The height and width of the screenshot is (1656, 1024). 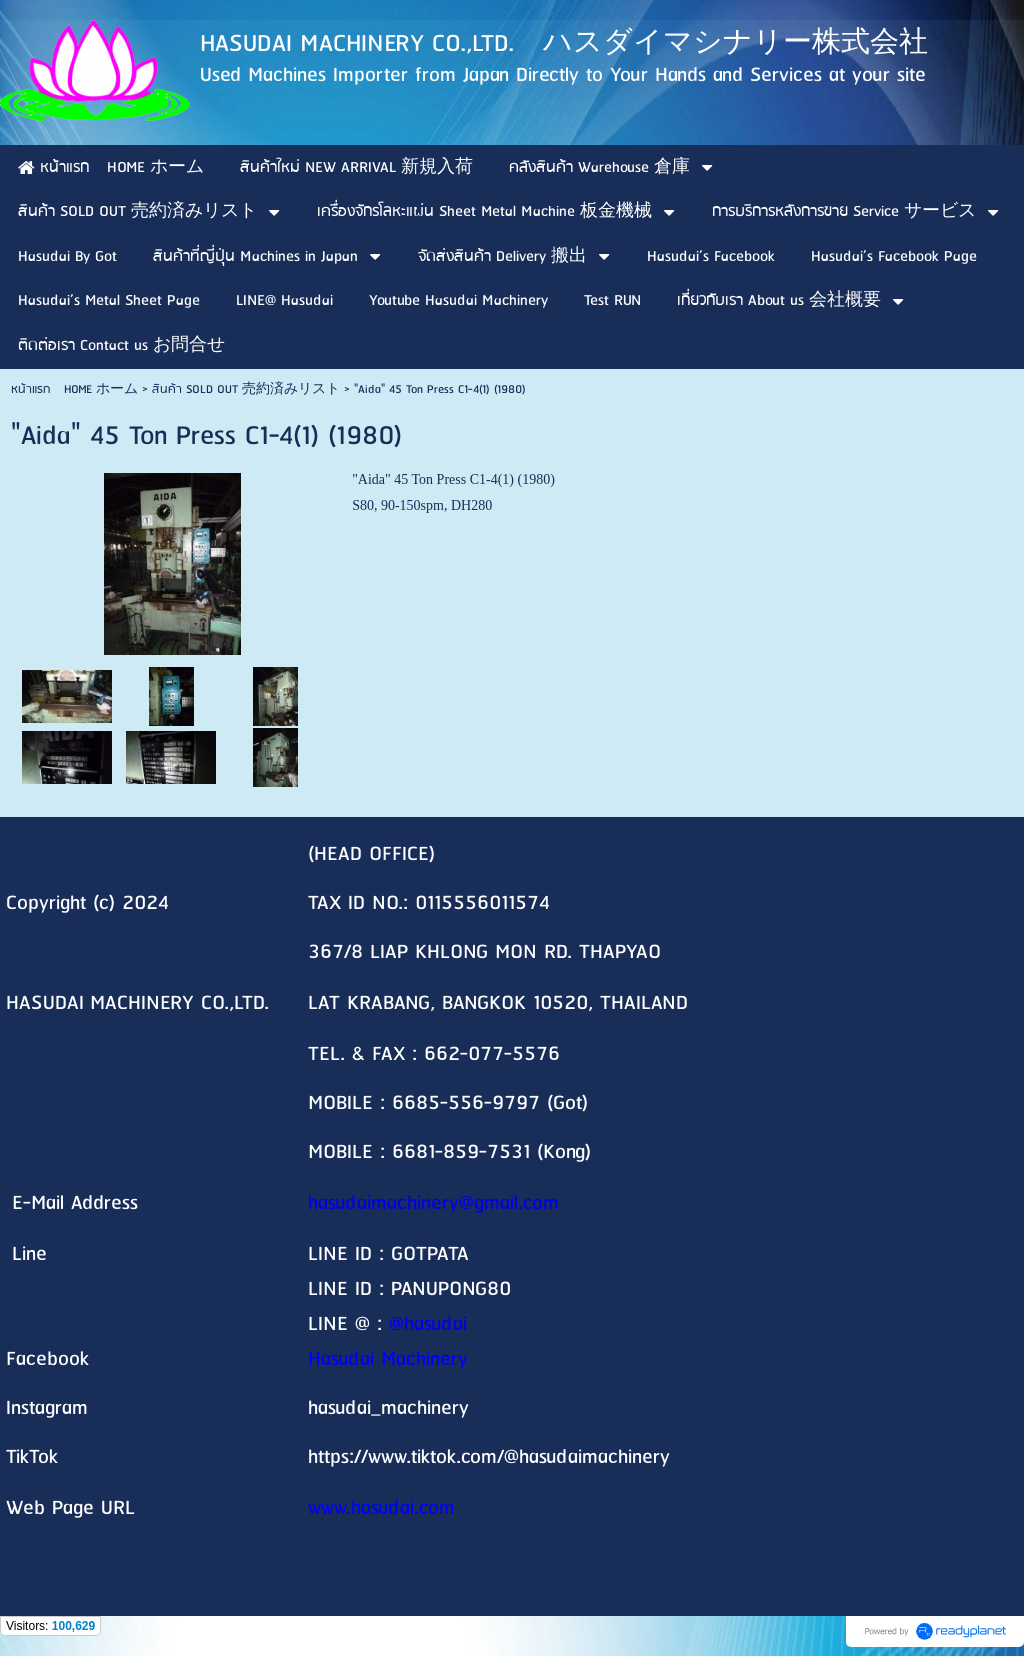 I want to click on สินค้า SOLD OUT 売約済みリスト, so click(x=246, y=389).